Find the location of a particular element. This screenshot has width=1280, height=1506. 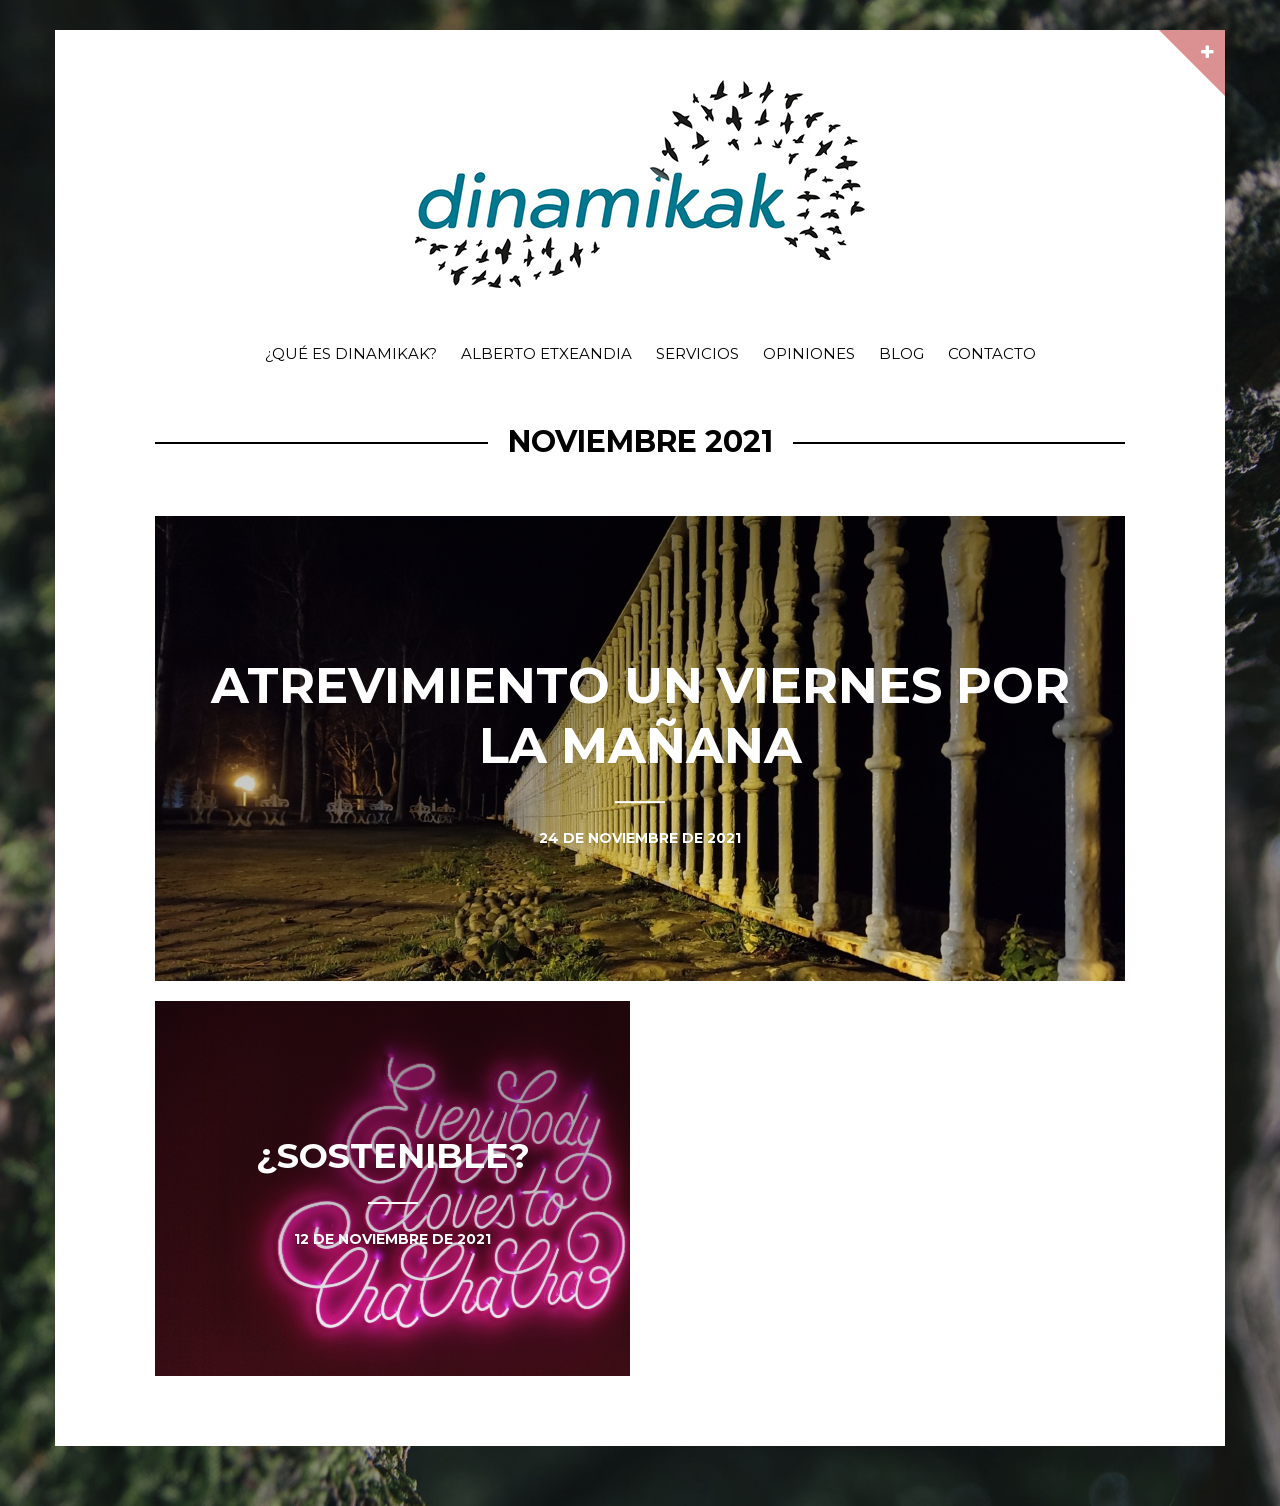

Alberto Etxeandia is located at coordinates (546, 353).